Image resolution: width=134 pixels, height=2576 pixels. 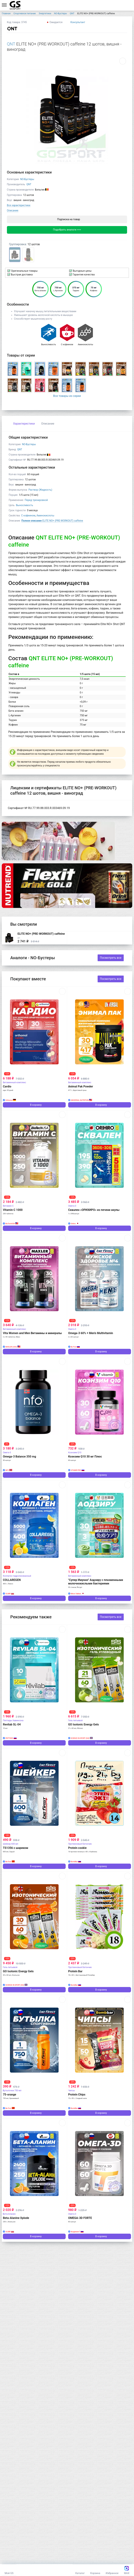 What do you see at coordinates (14, 1082) in the screenshot?
I see `Витаминный комплекс` at bounding box center [14, 1082].